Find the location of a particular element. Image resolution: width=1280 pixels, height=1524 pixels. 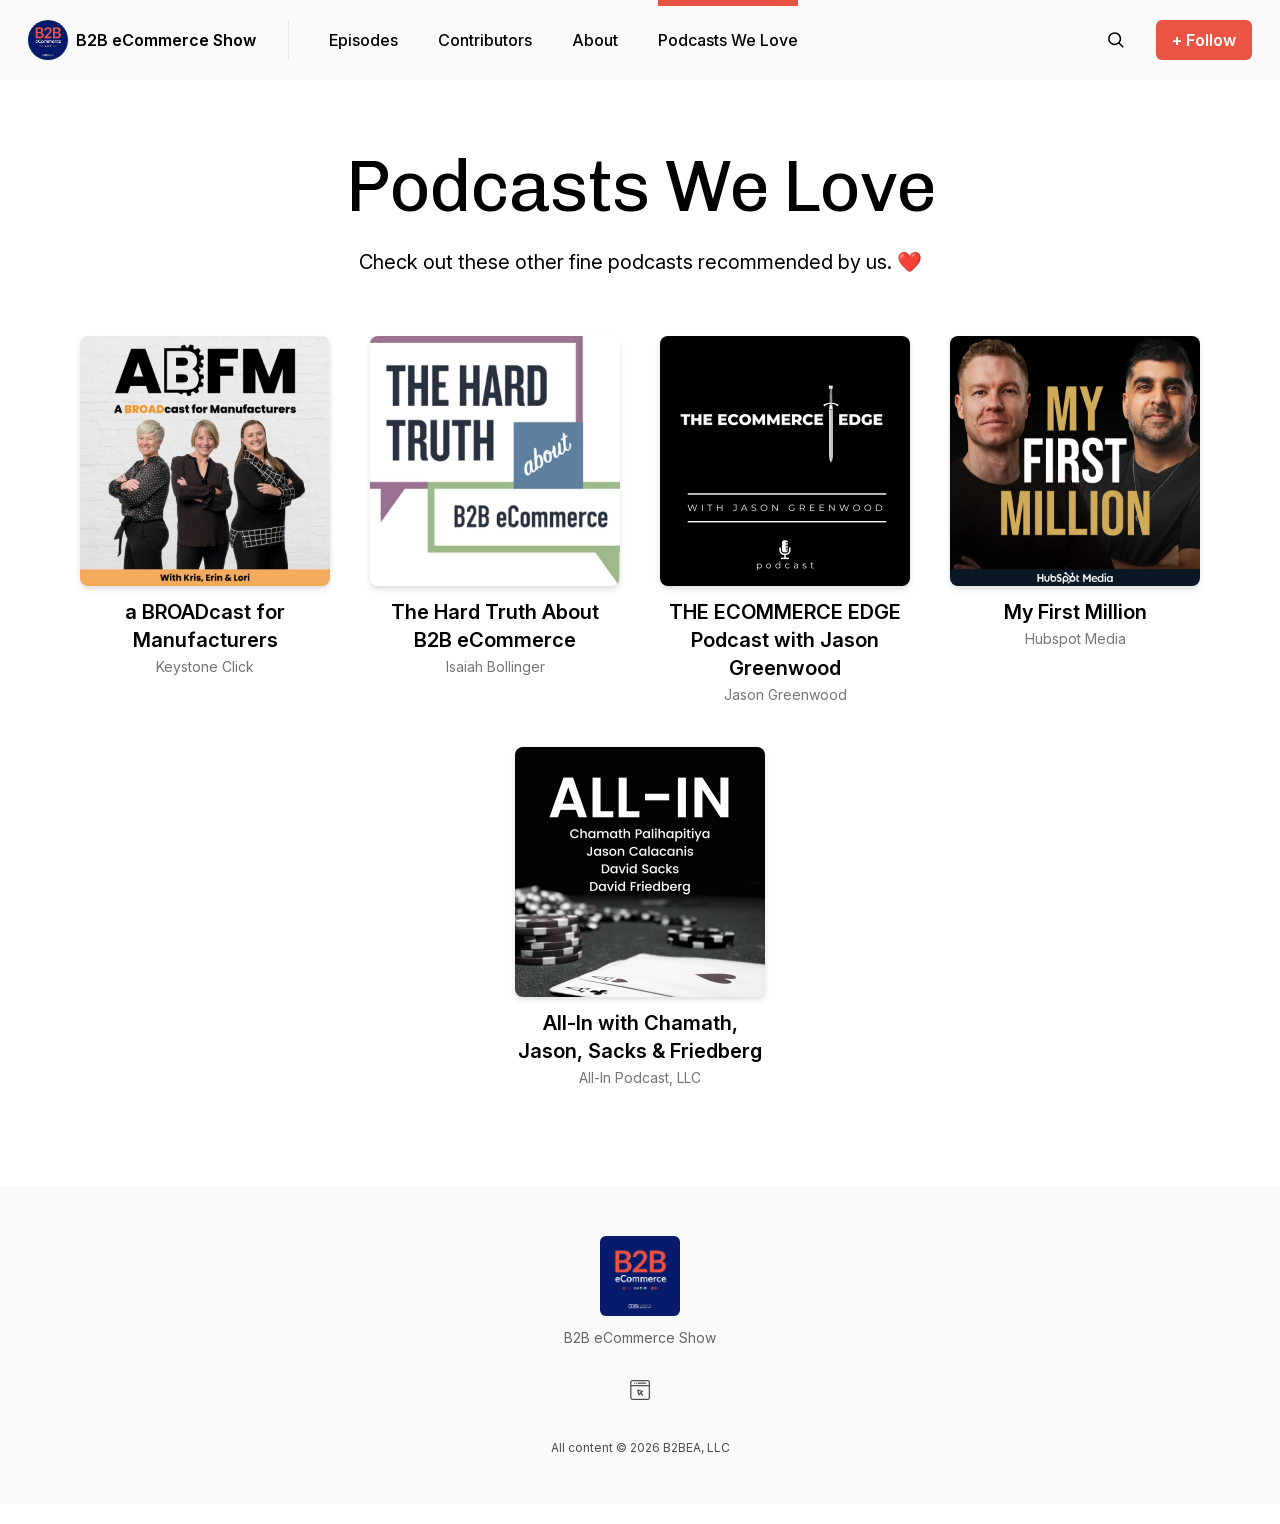

[Search episodes] is located at coordinates (1116, 40).